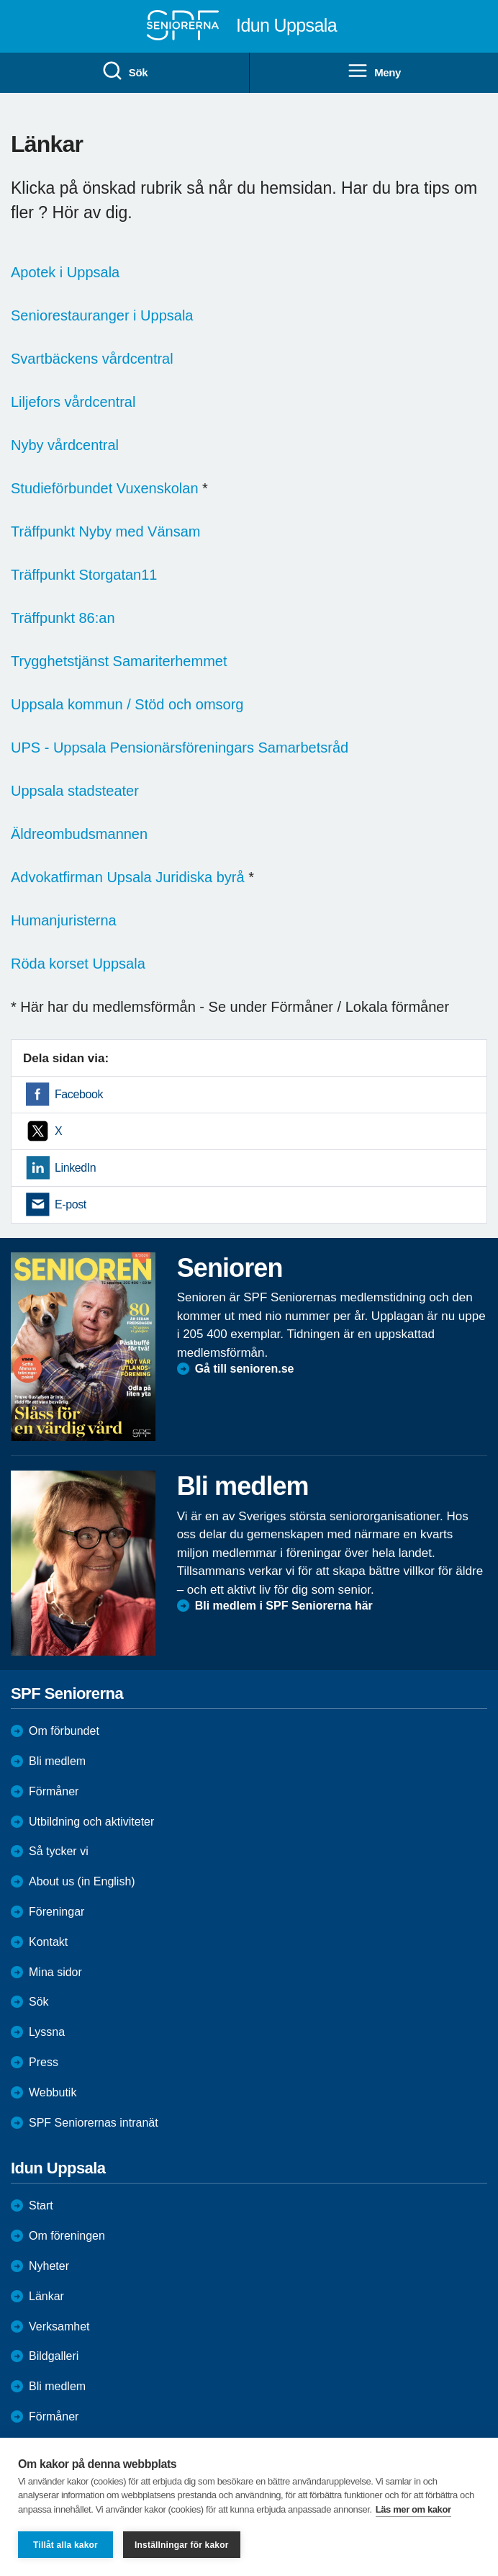 The width and height of the screenshot is (498, 2576). I want to click on Inställningar för kakor, so click(182, 2545).